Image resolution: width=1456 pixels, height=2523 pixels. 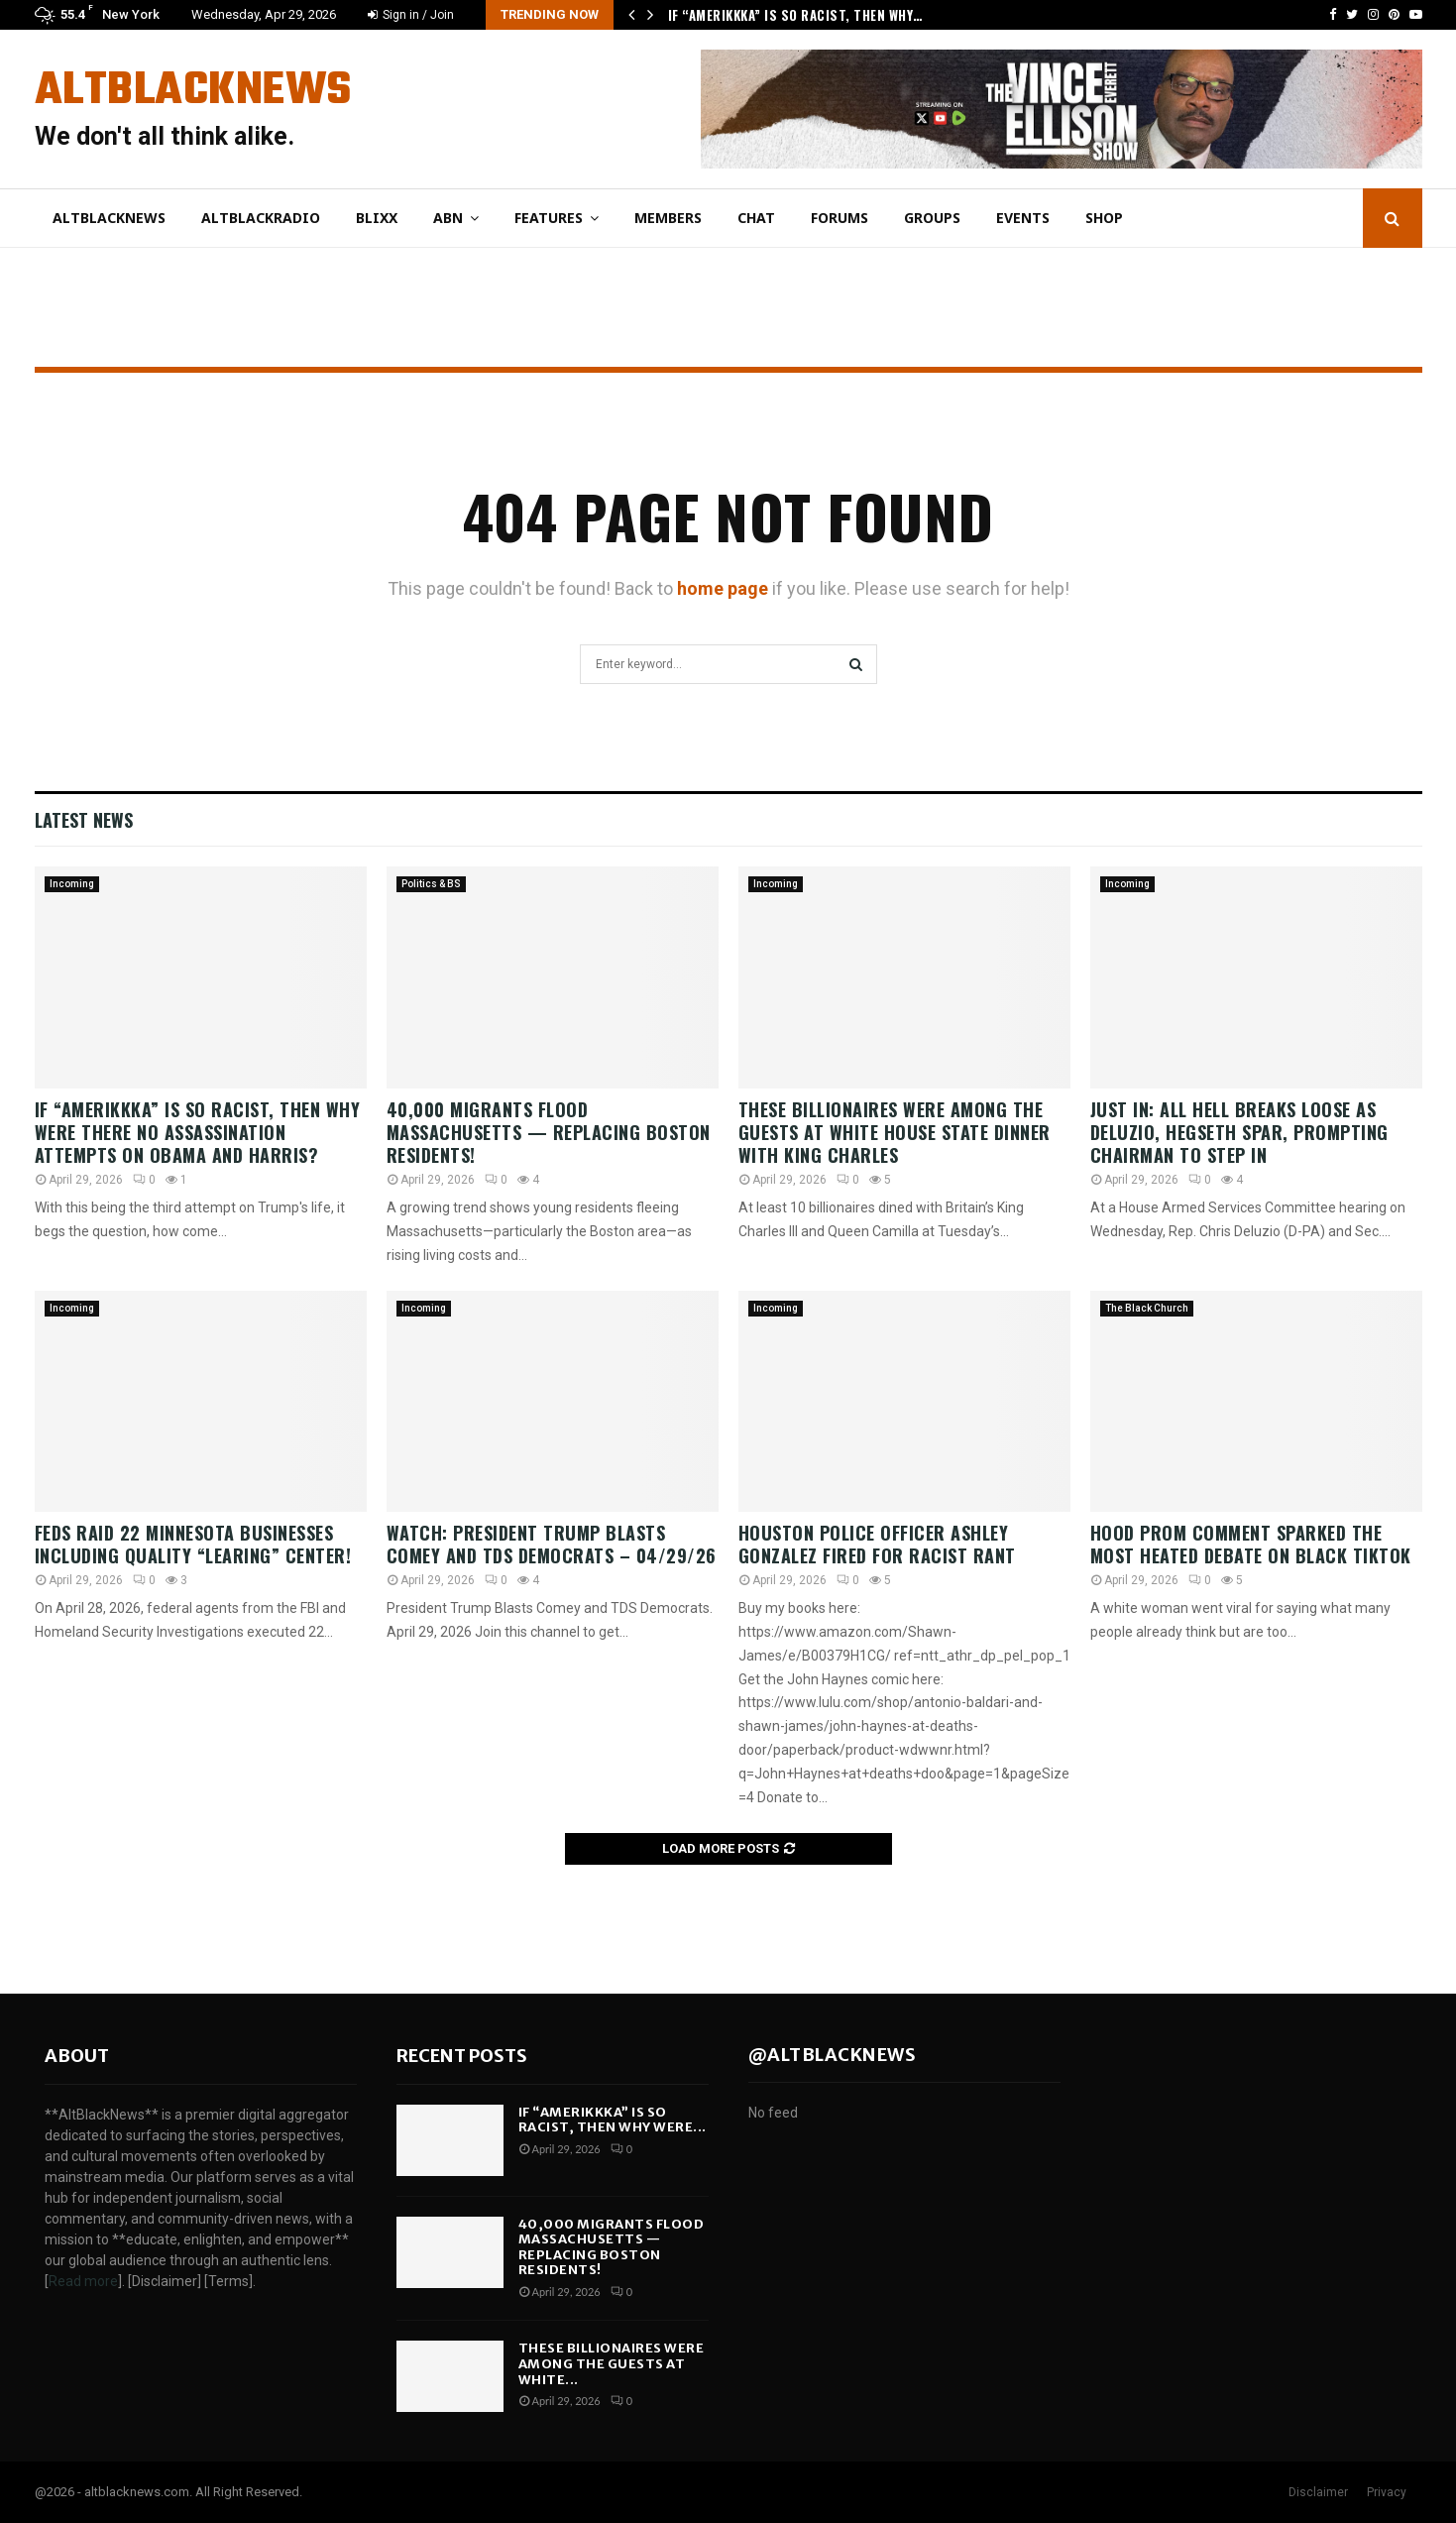 I want to click on Read more, so click(x=83, y=2281).